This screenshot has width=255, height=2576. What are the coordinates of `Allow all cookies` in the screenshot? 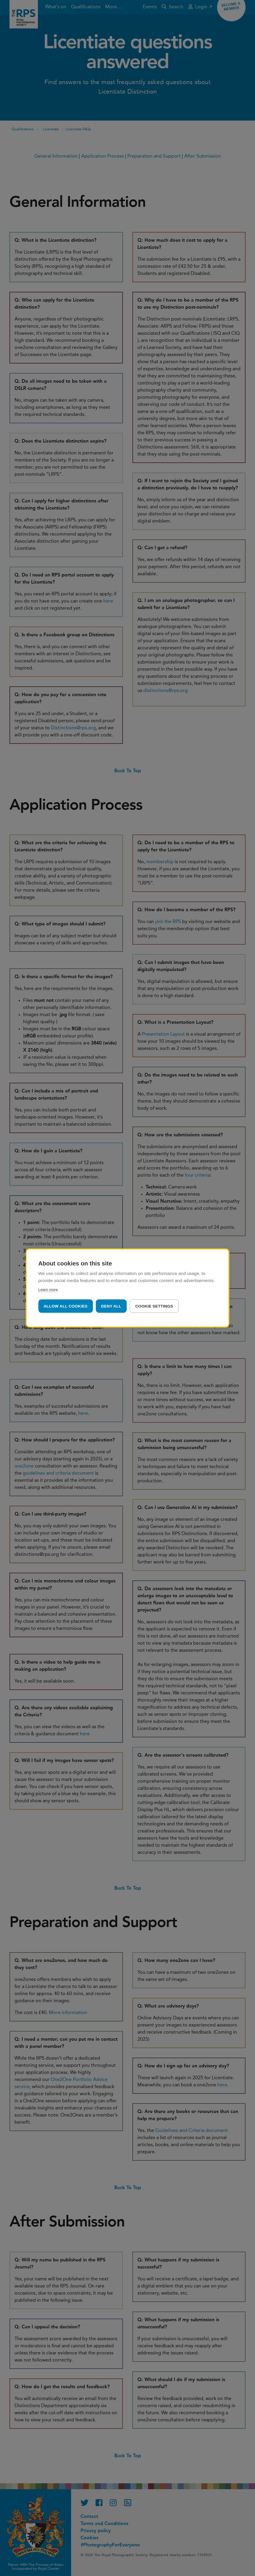 It's located at (65, 1306).